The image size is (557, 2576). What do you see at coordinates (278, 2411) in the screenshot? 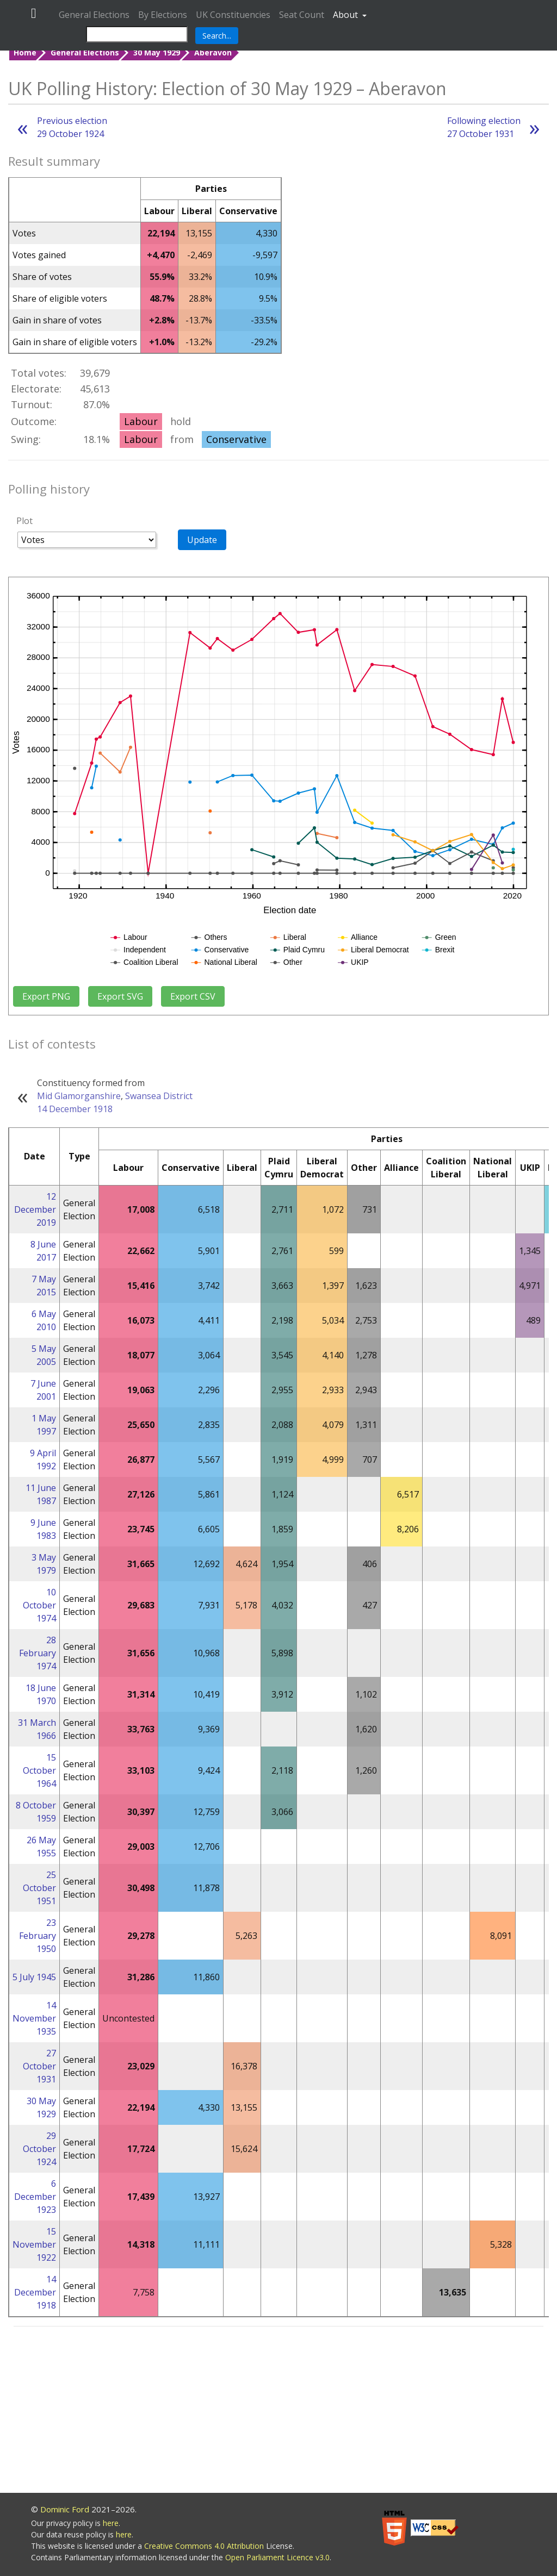
I see `[Advertisement]` at bounding box center [278, 2411].